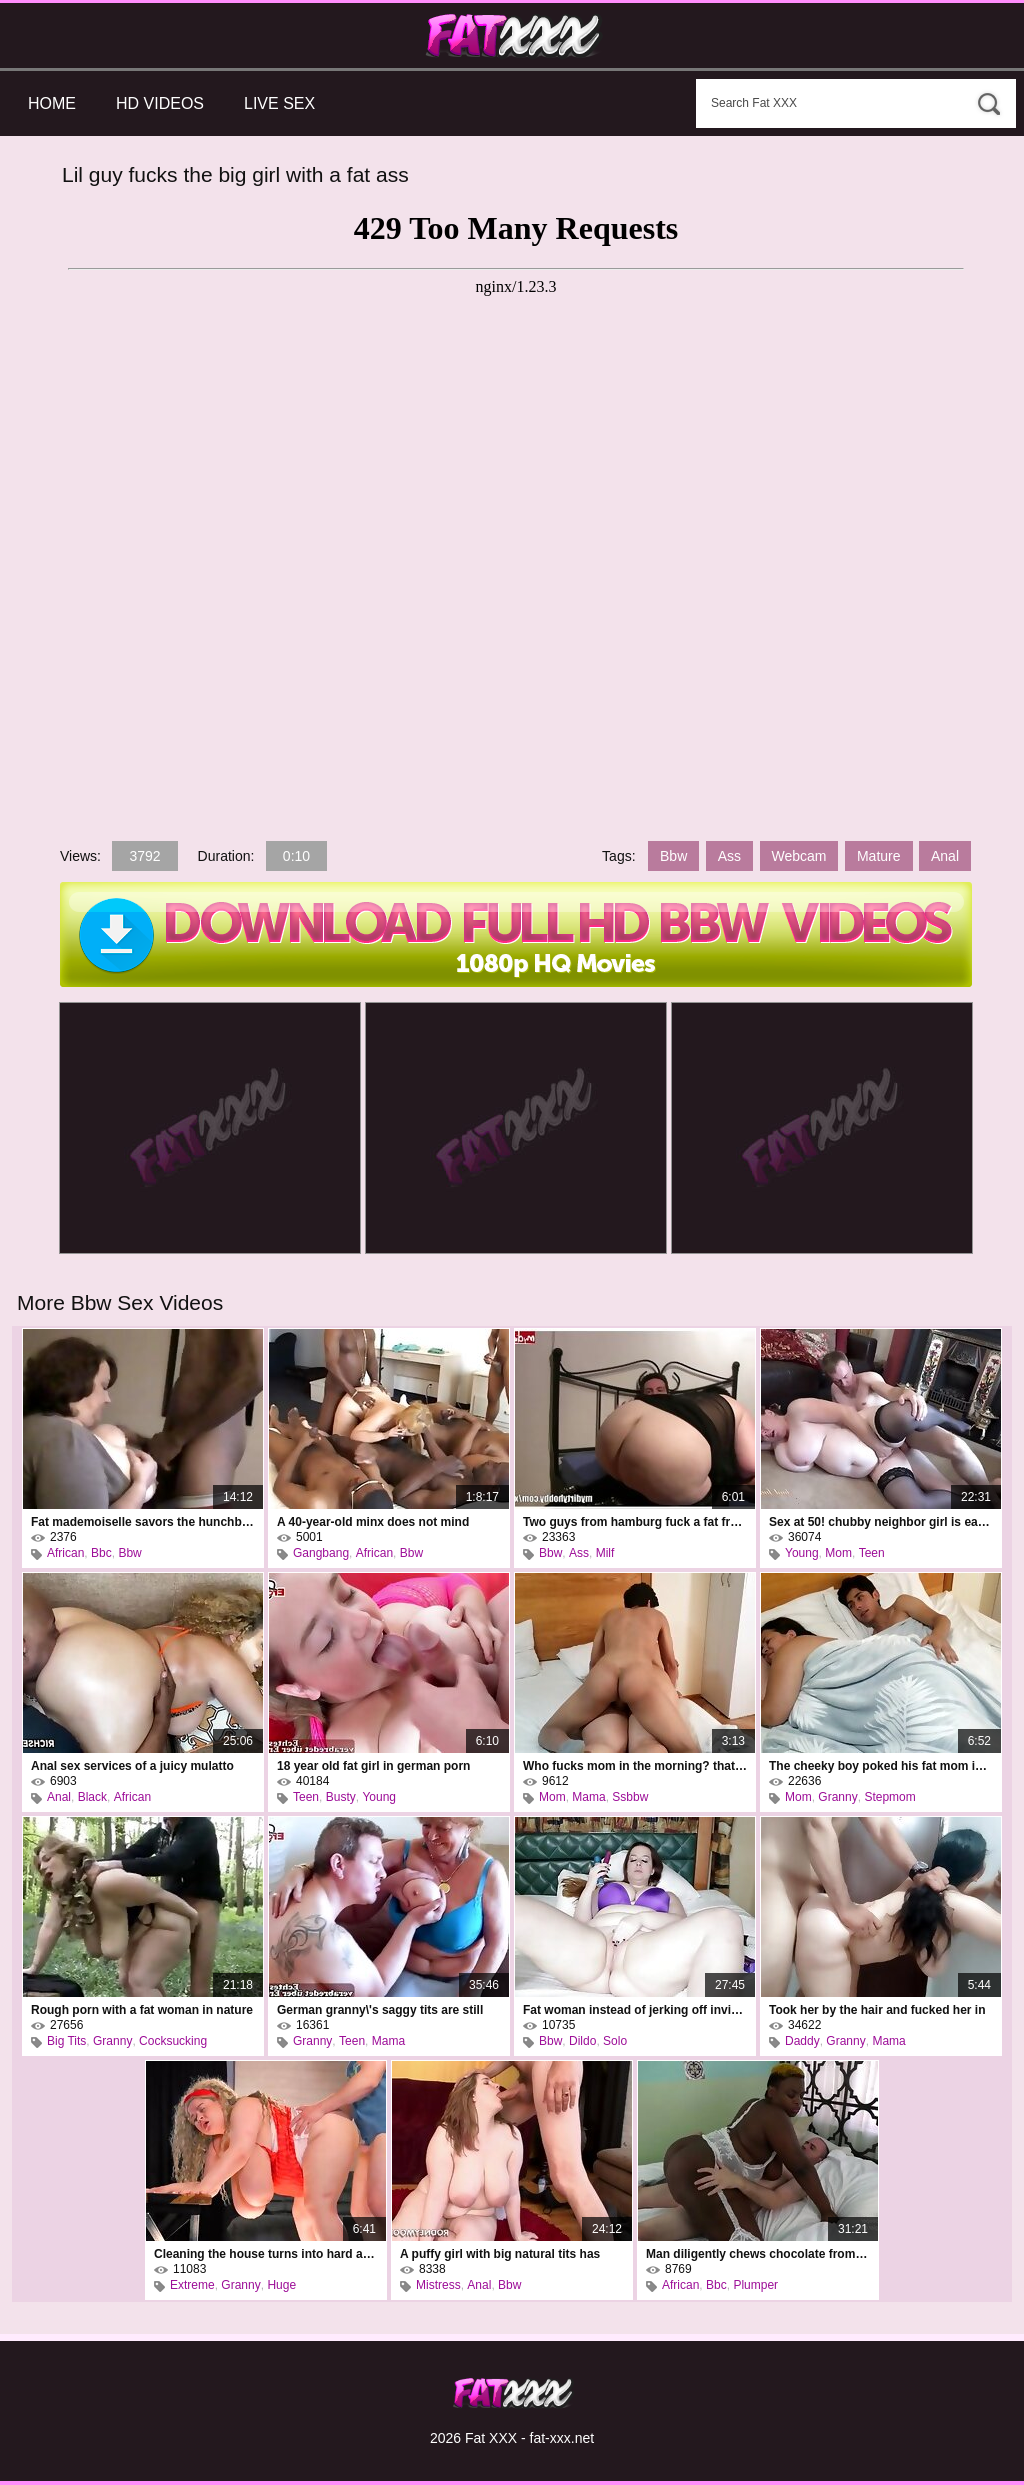  Describe the element at coordinates (588, 1797) in the screenshot. I see `Mama` at that location.